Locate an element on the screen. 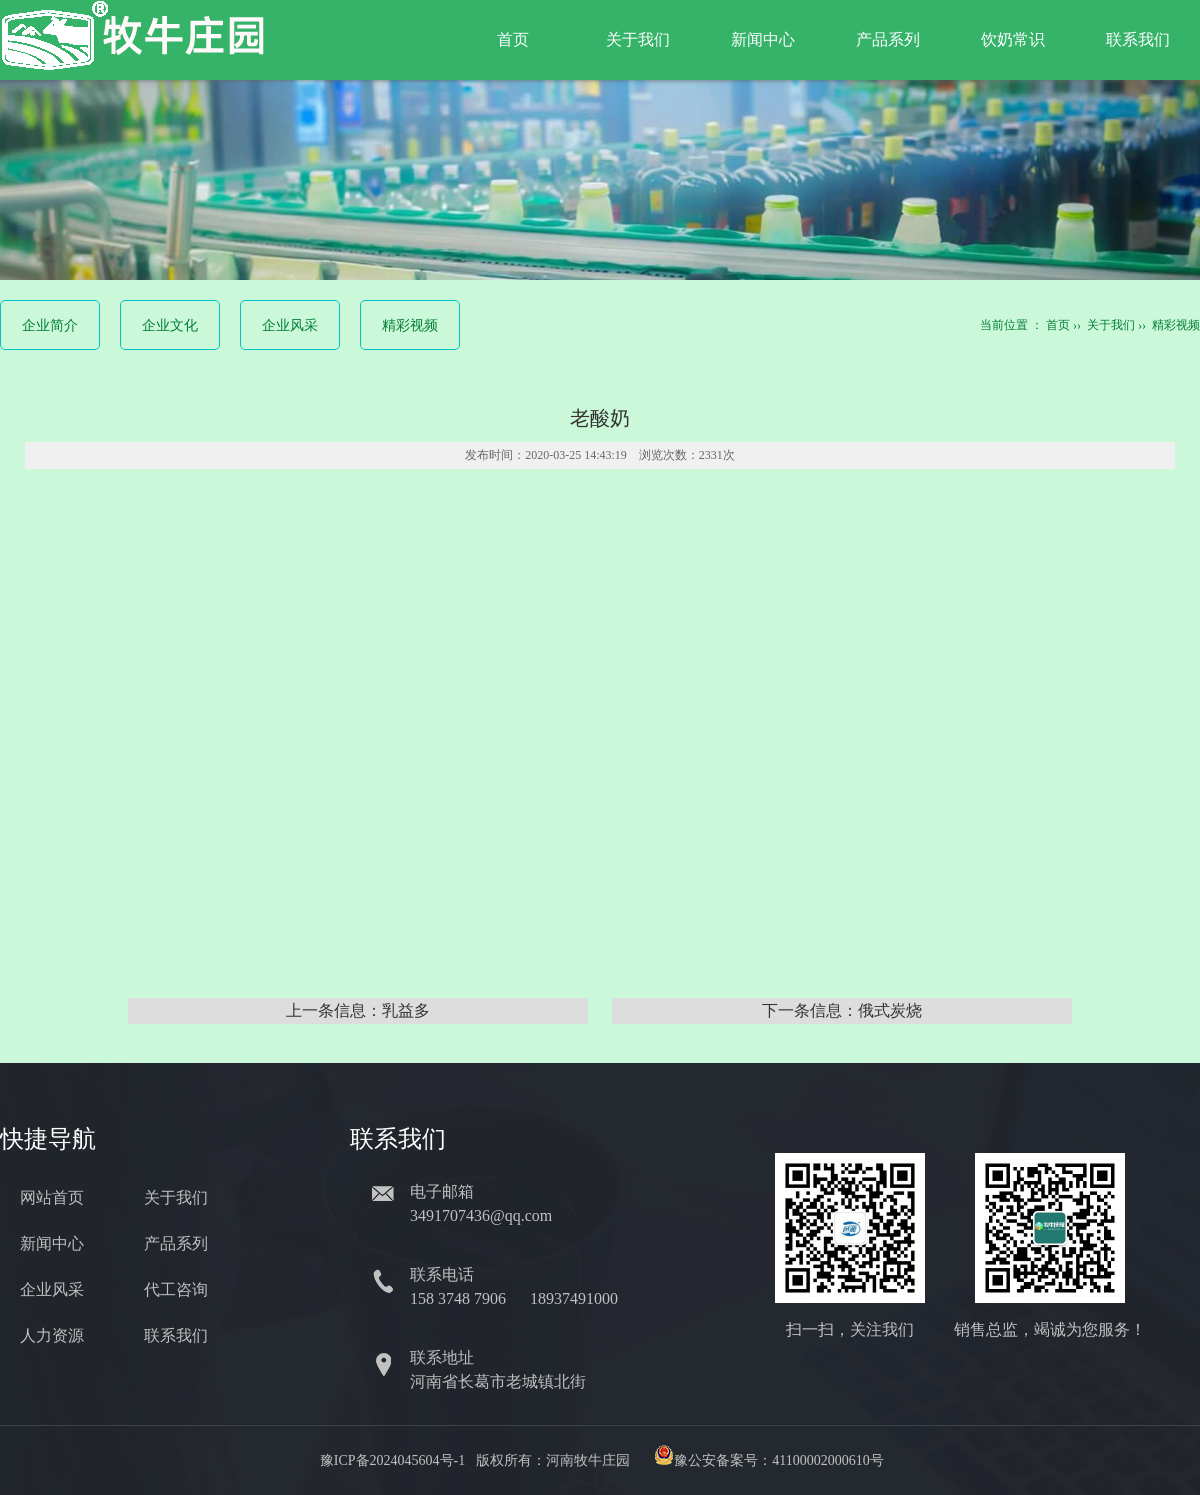 The width and height of the screenshot is (1200, 1495). 精彩视频 is located at coordinates (410, 325).